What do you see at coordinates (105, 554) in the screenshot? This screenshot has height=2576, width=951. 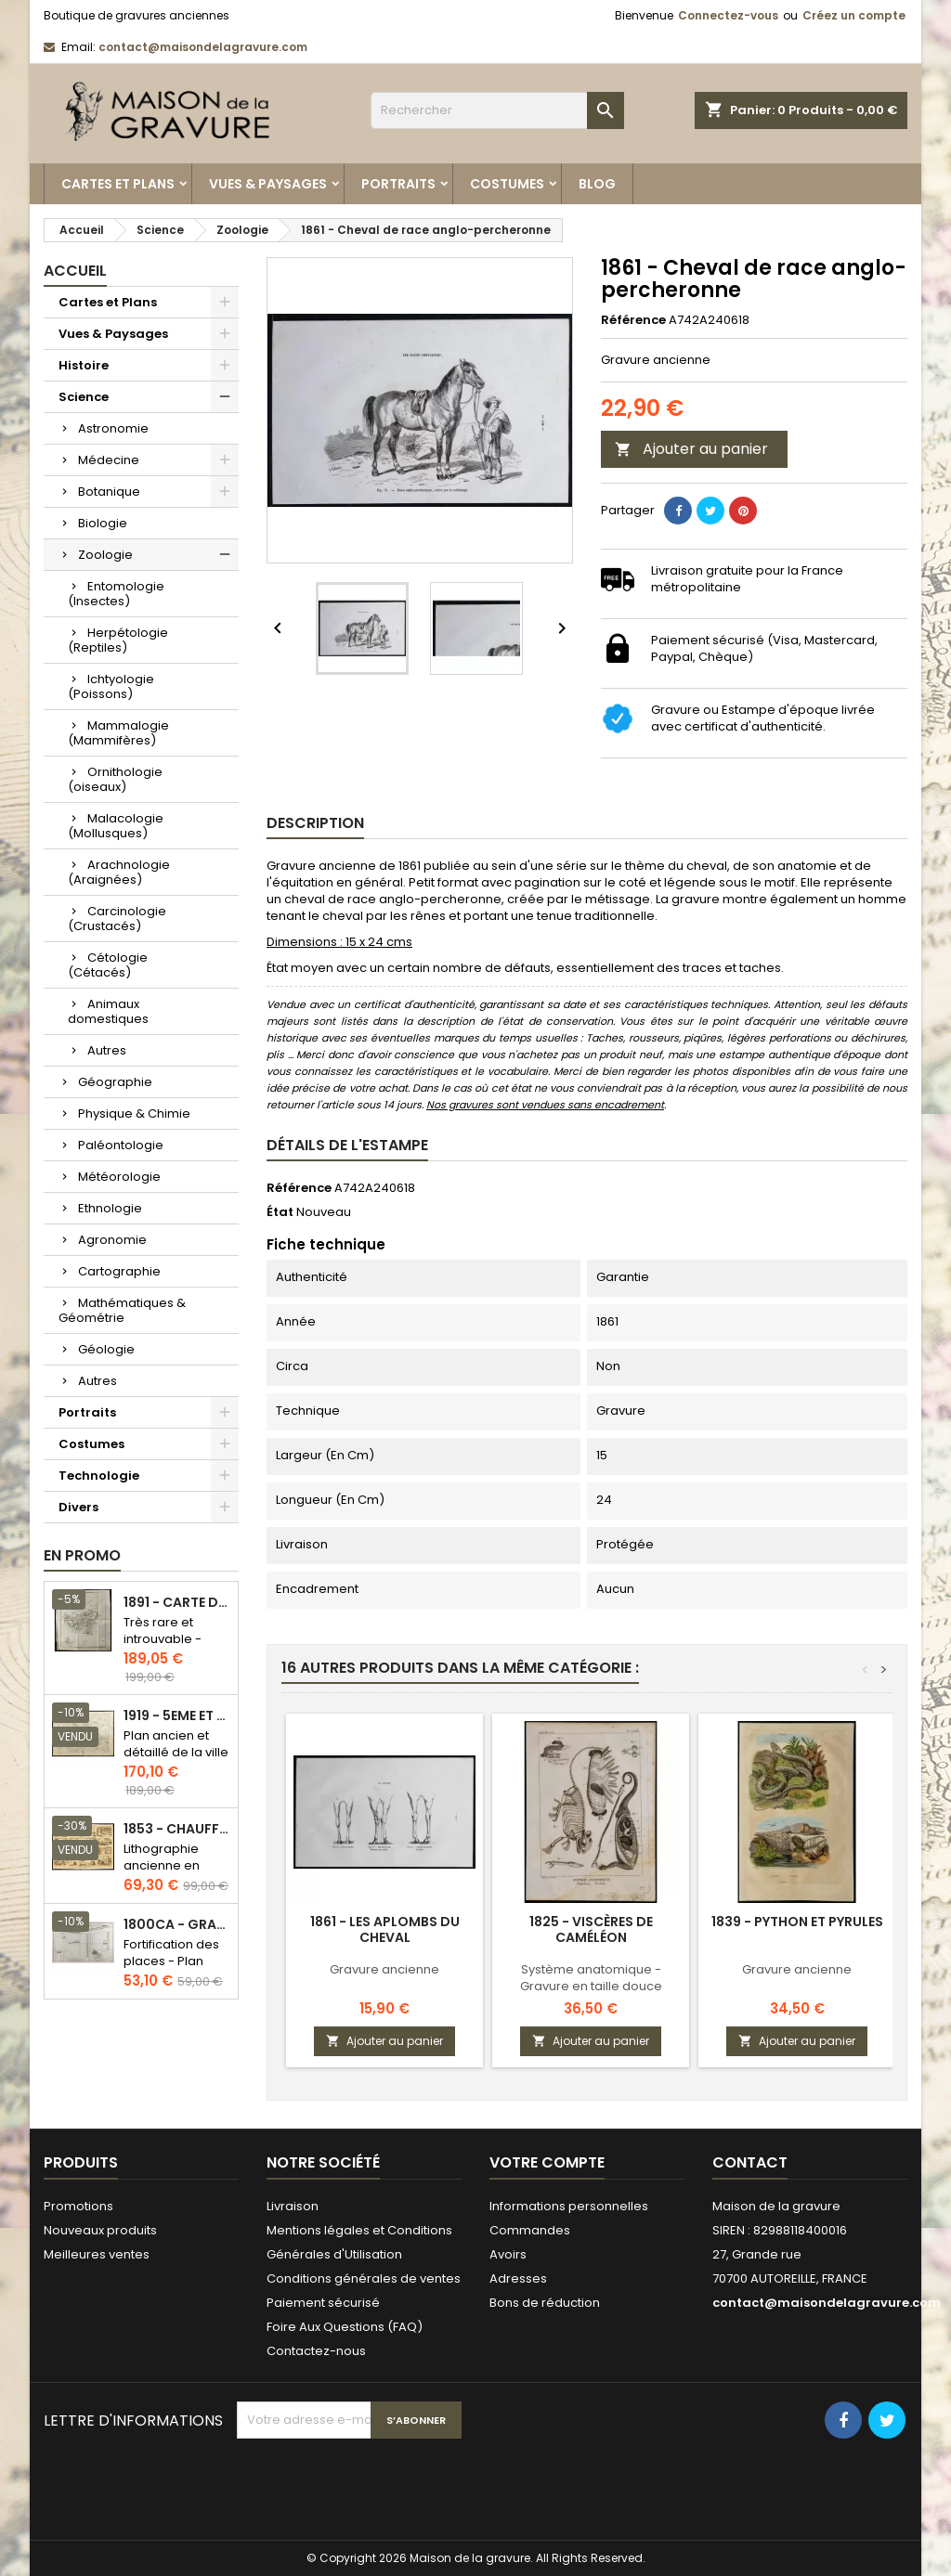 I see `Zoologie` at bounding box center [105, 554].